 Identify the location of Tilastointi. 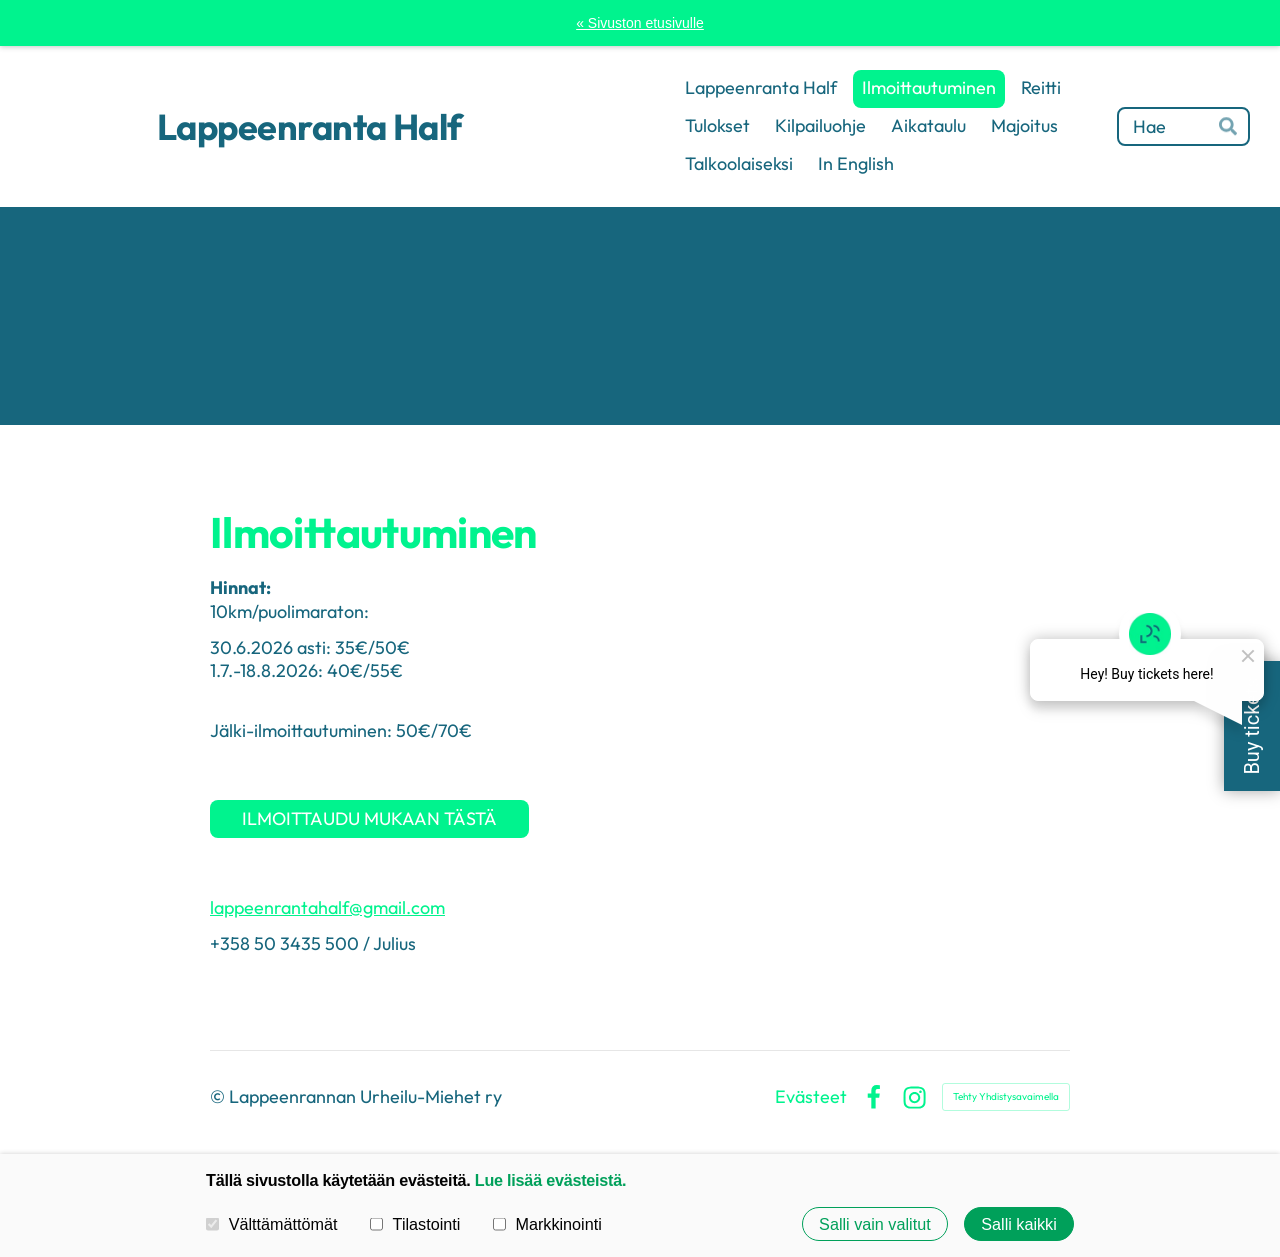
(415, 1224).